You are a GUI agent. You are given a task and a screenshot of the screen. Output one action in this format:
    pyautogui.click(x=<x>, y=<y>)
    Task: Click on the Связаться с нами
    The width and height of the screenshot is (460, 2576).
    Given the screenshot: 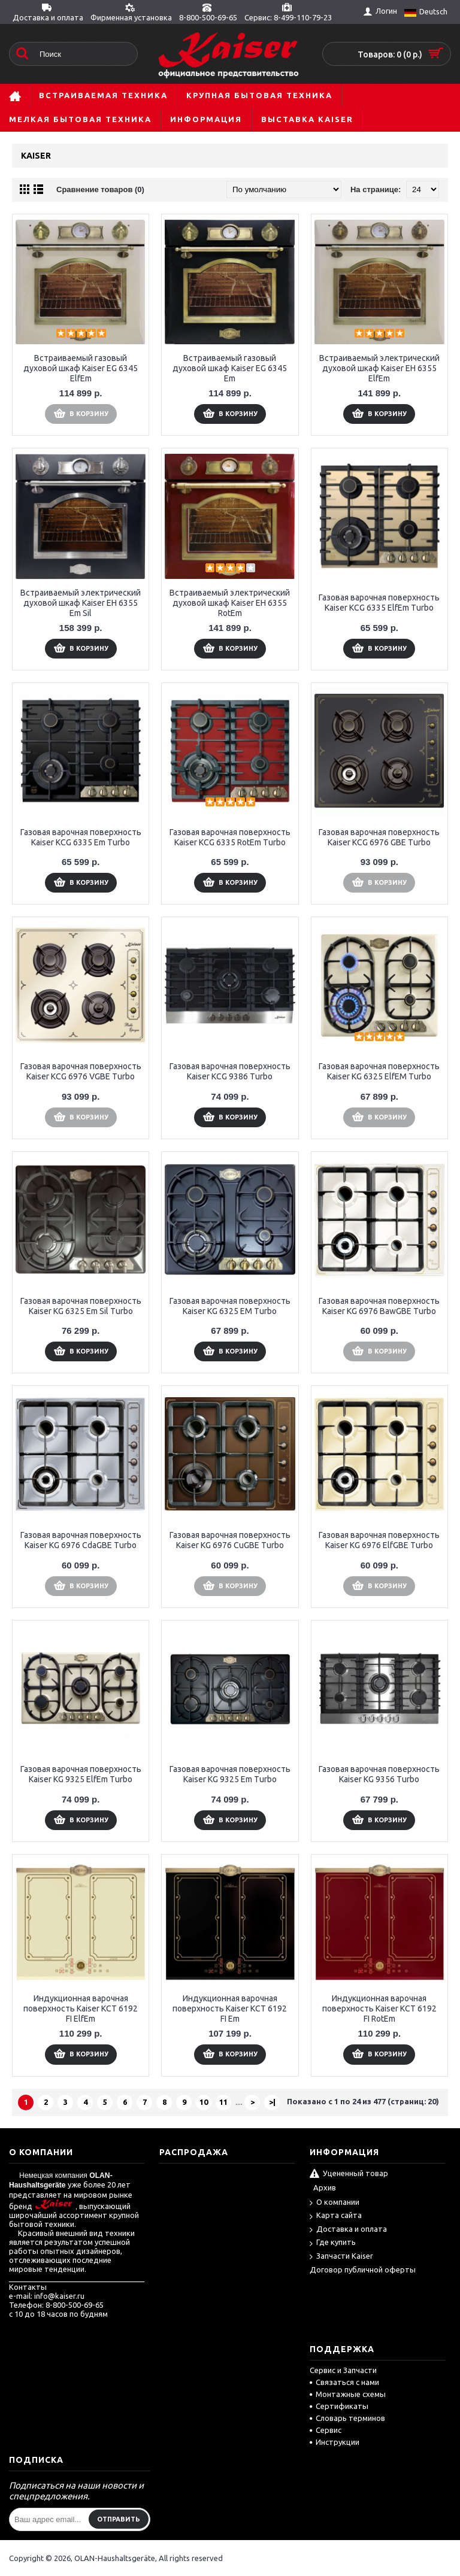 What is the action you would take?
    pyautogui.click(x=344, y=2382)
    